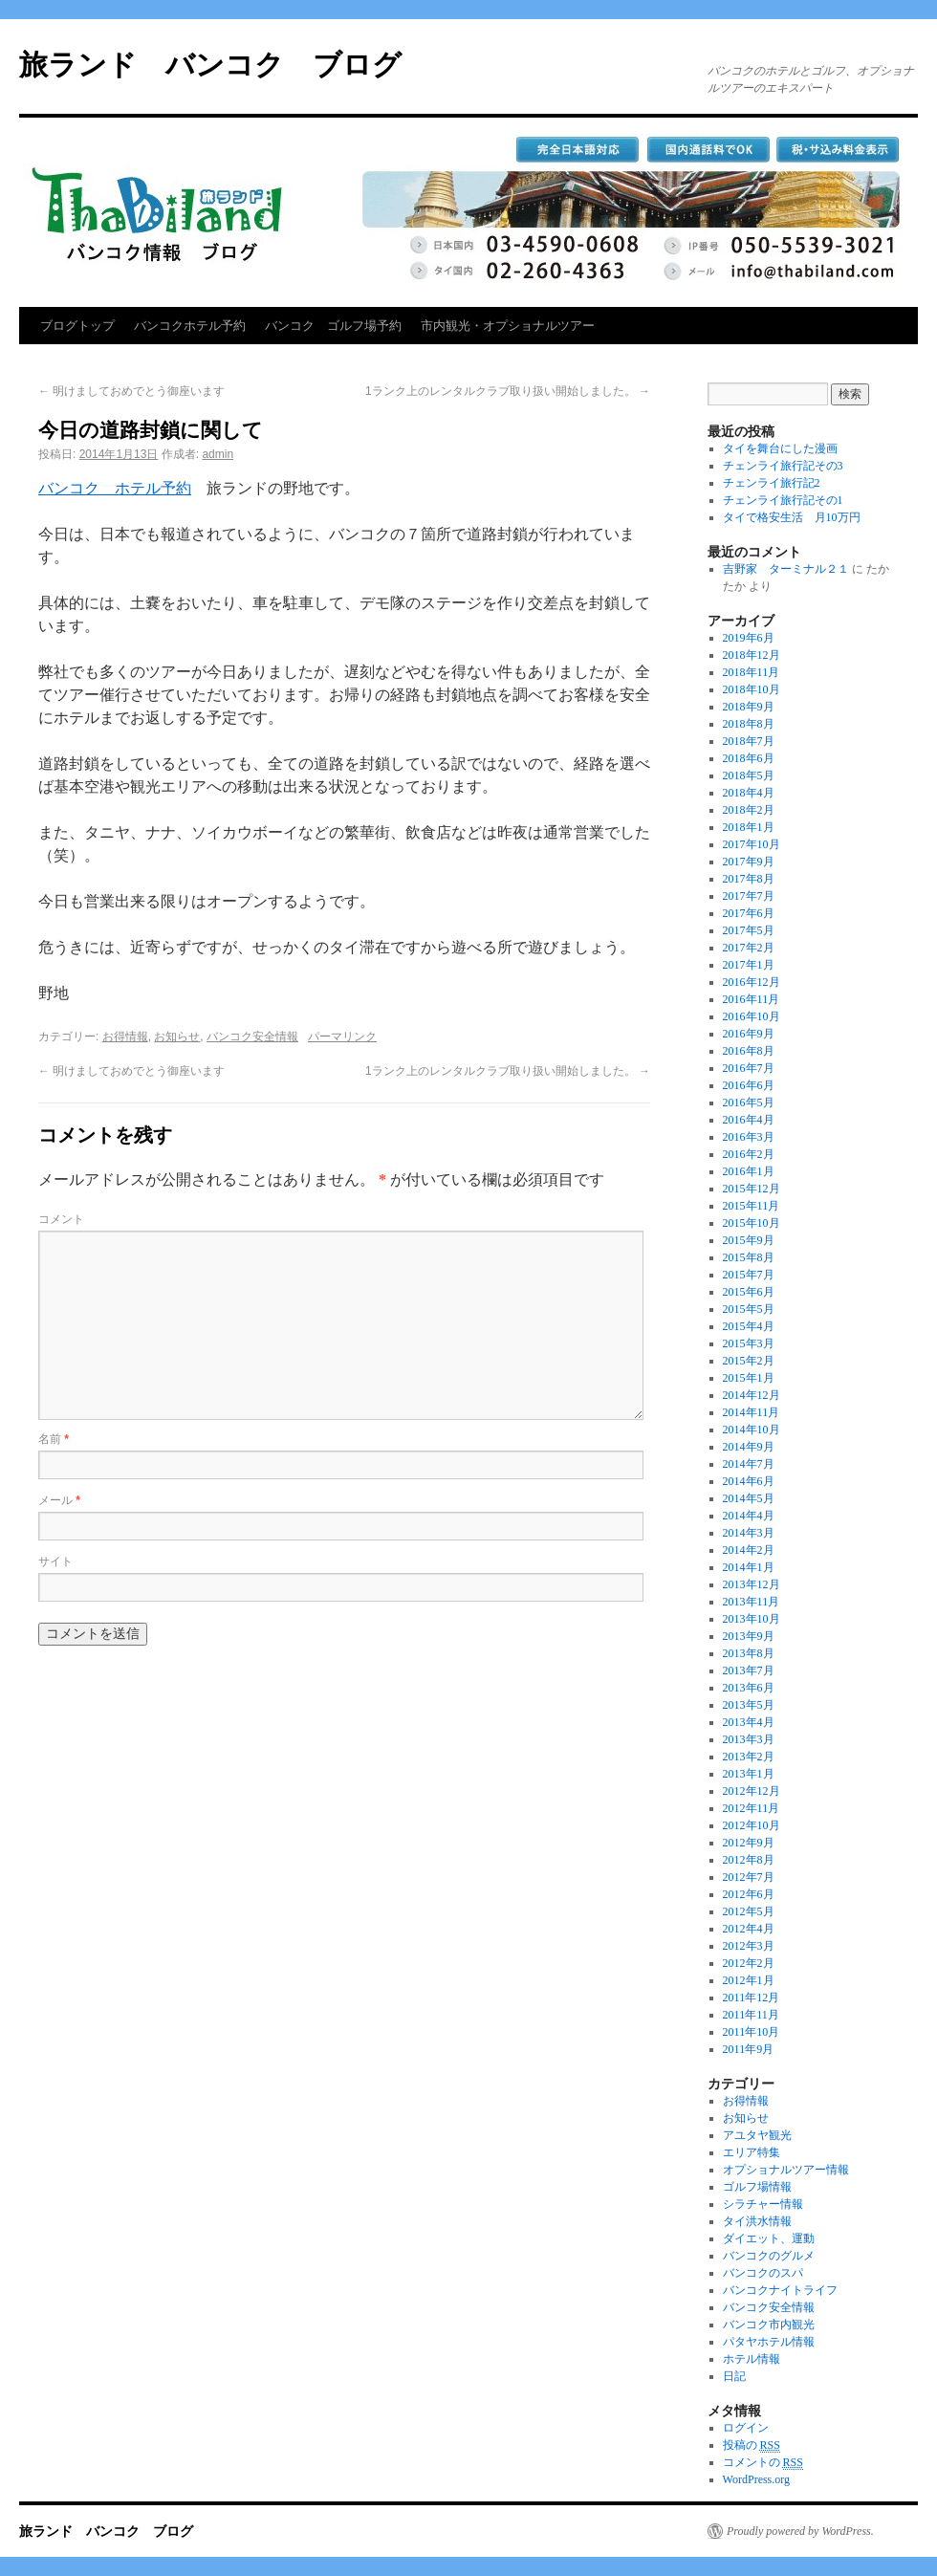 The width and height of the screenshot is (937, 2576). Describe the element at coordinates (748, 1033) in the screenshot. I see `2016年9月` at that location.